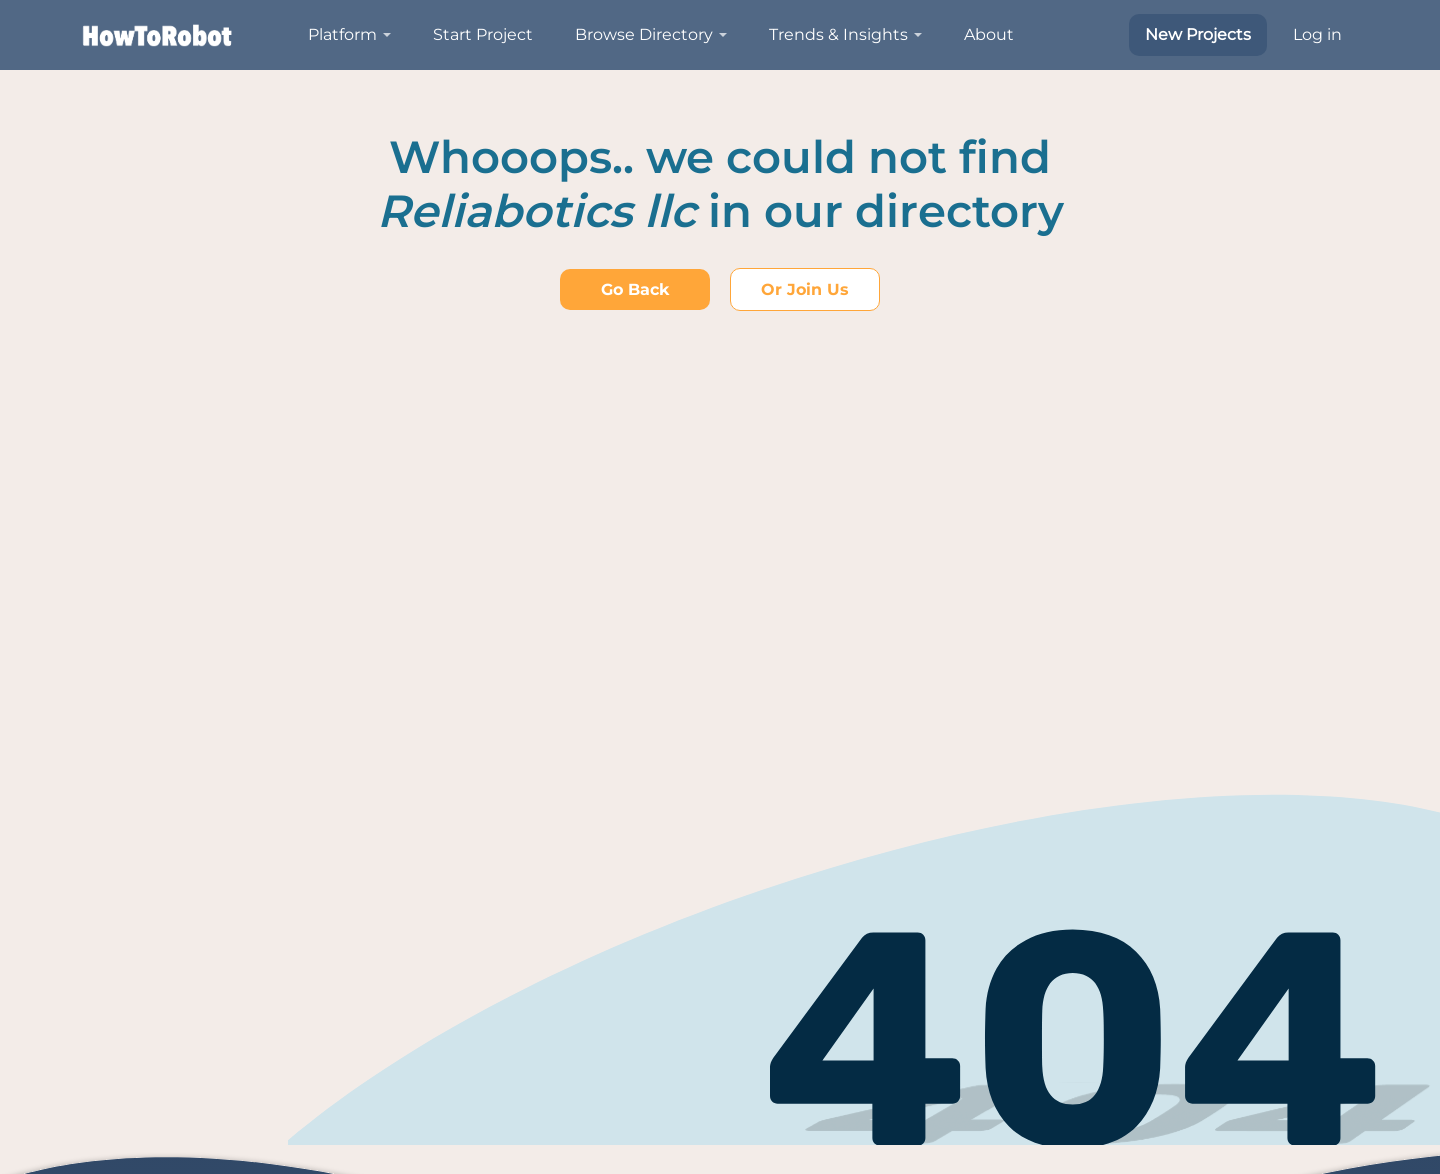 Image resolution: width=1440 pixels, height=1174 pixels. Describe the element at coordinates (483, 34) in the screenshot. I see `Start Project` at that location.